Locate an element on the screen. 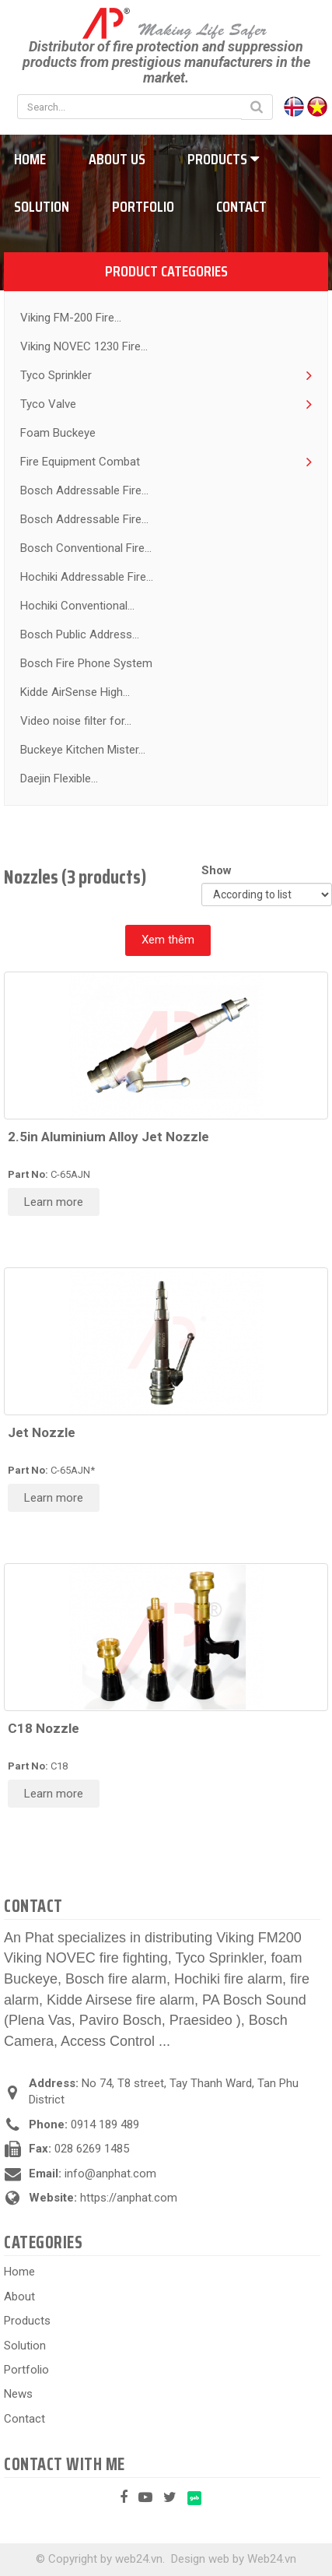  Design web is located at coordinates (200, 2559).